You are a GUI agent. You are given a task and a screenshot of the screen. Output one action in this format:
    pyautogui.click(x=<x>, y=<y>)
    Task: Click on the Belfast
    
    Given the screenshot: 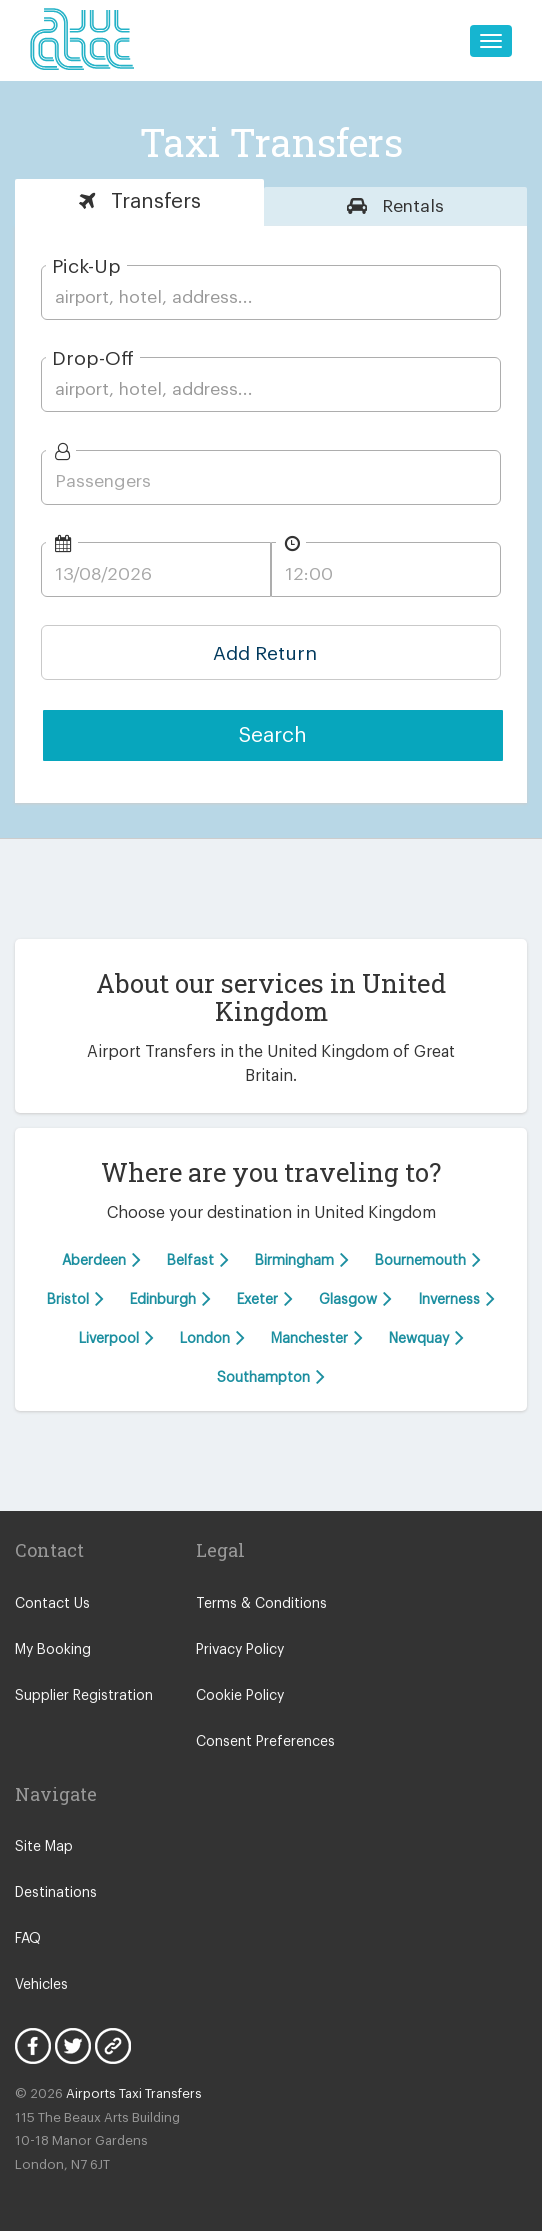 What is the action you would take?
    pyautogui.click(x=198, y=1259)
    